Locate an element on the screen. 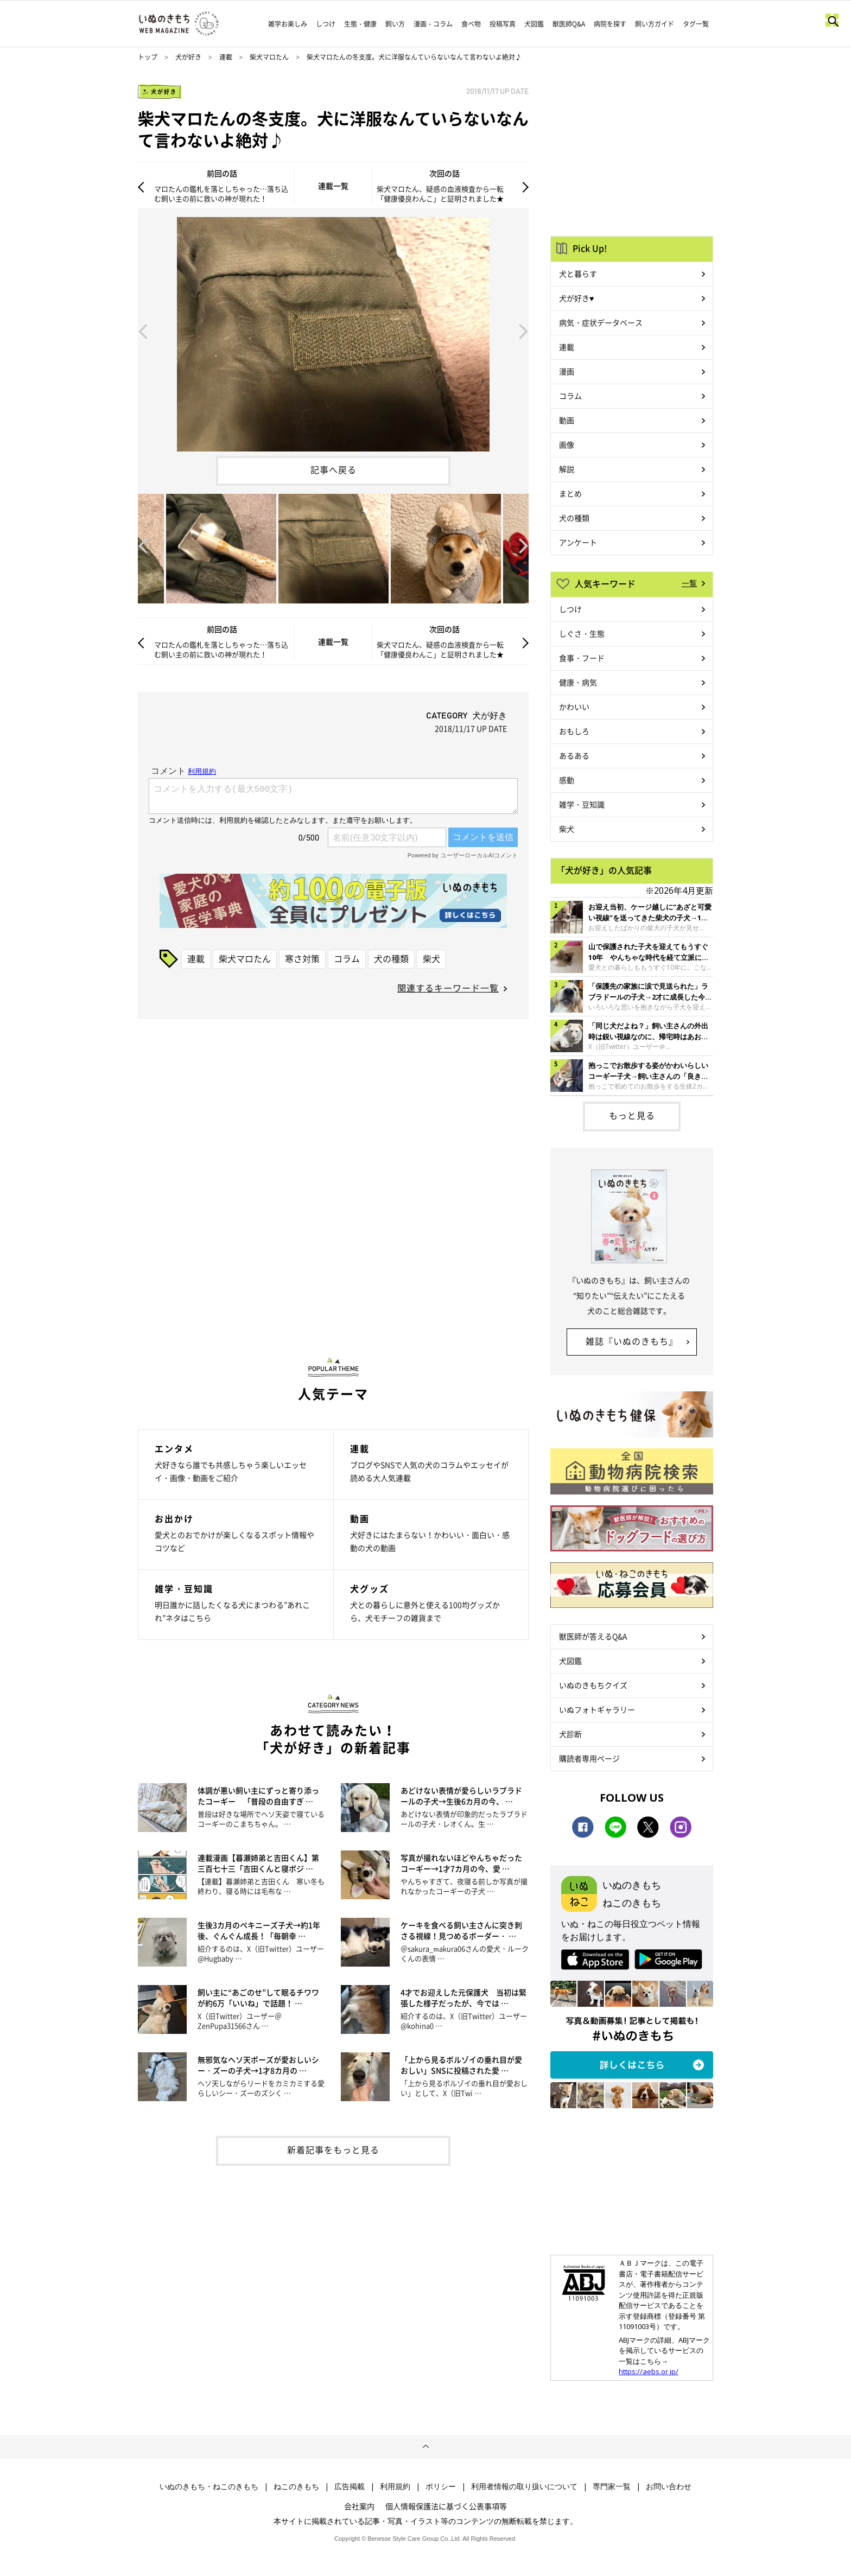 The height and width of the screenshot is (2576, 851). タグ一覧 is located at coordinates (696, 24).